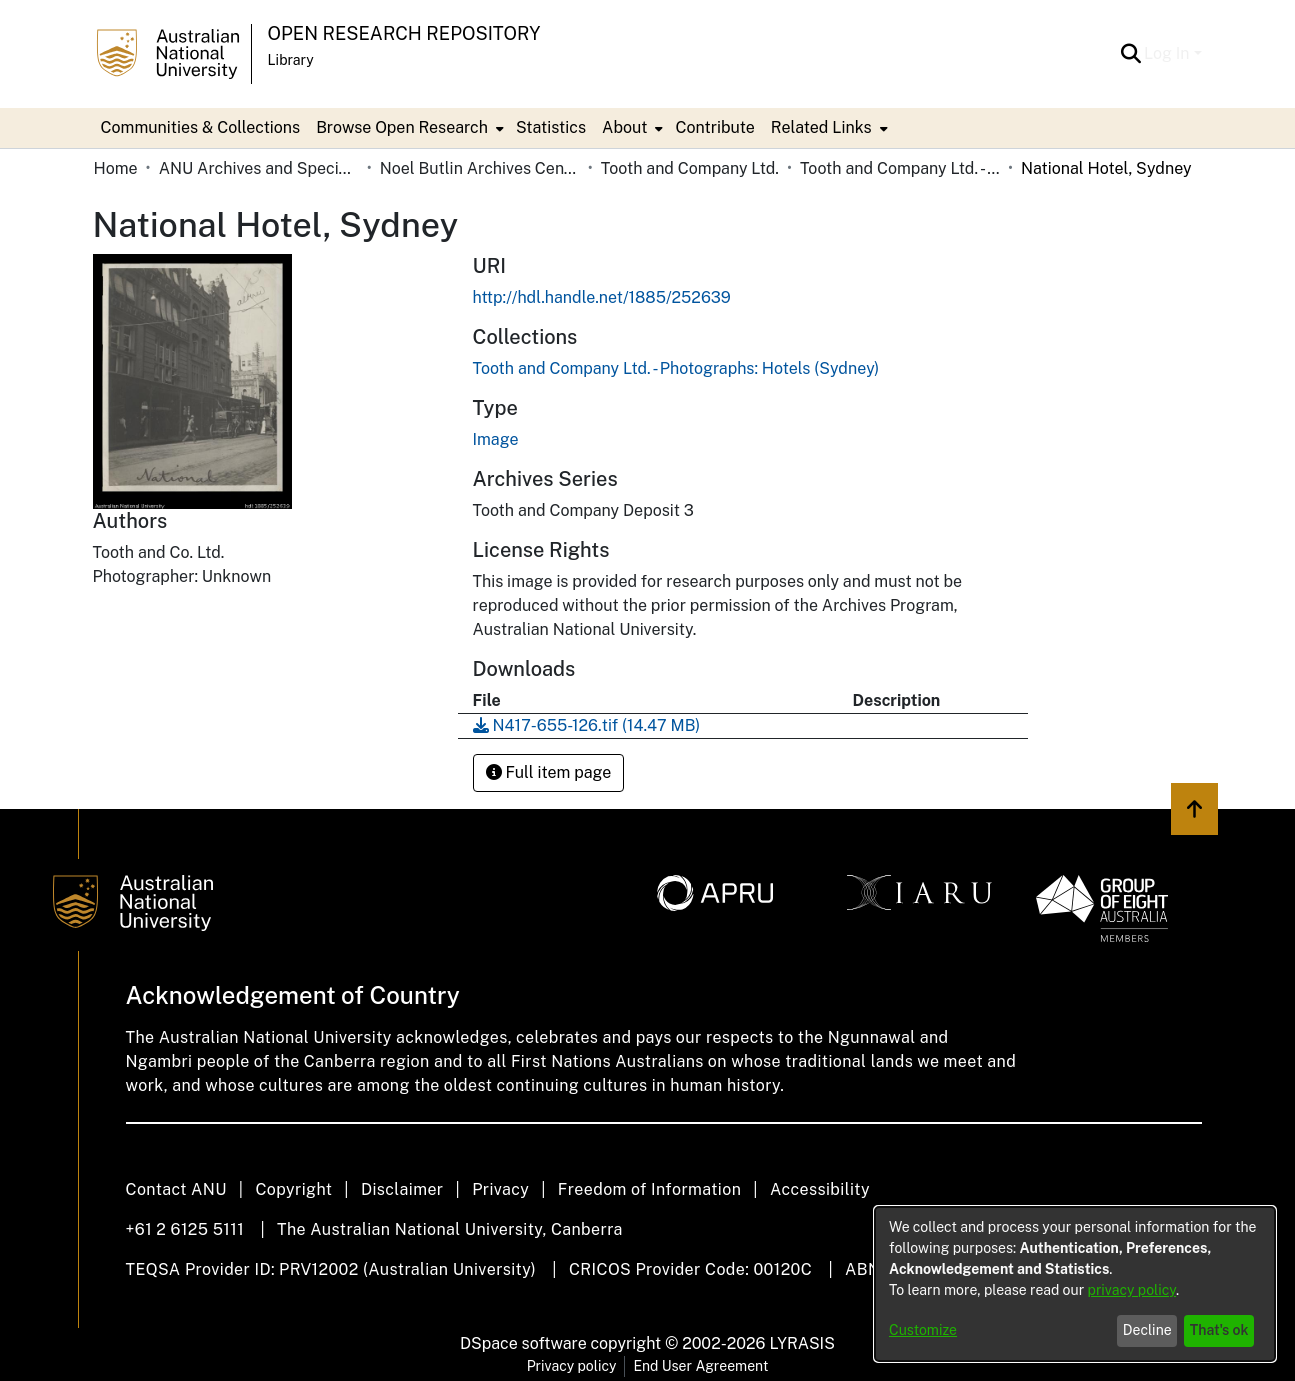  Describe the element at coordinates (1147, 1330) in the screenshot. I see `Decline` at that location.